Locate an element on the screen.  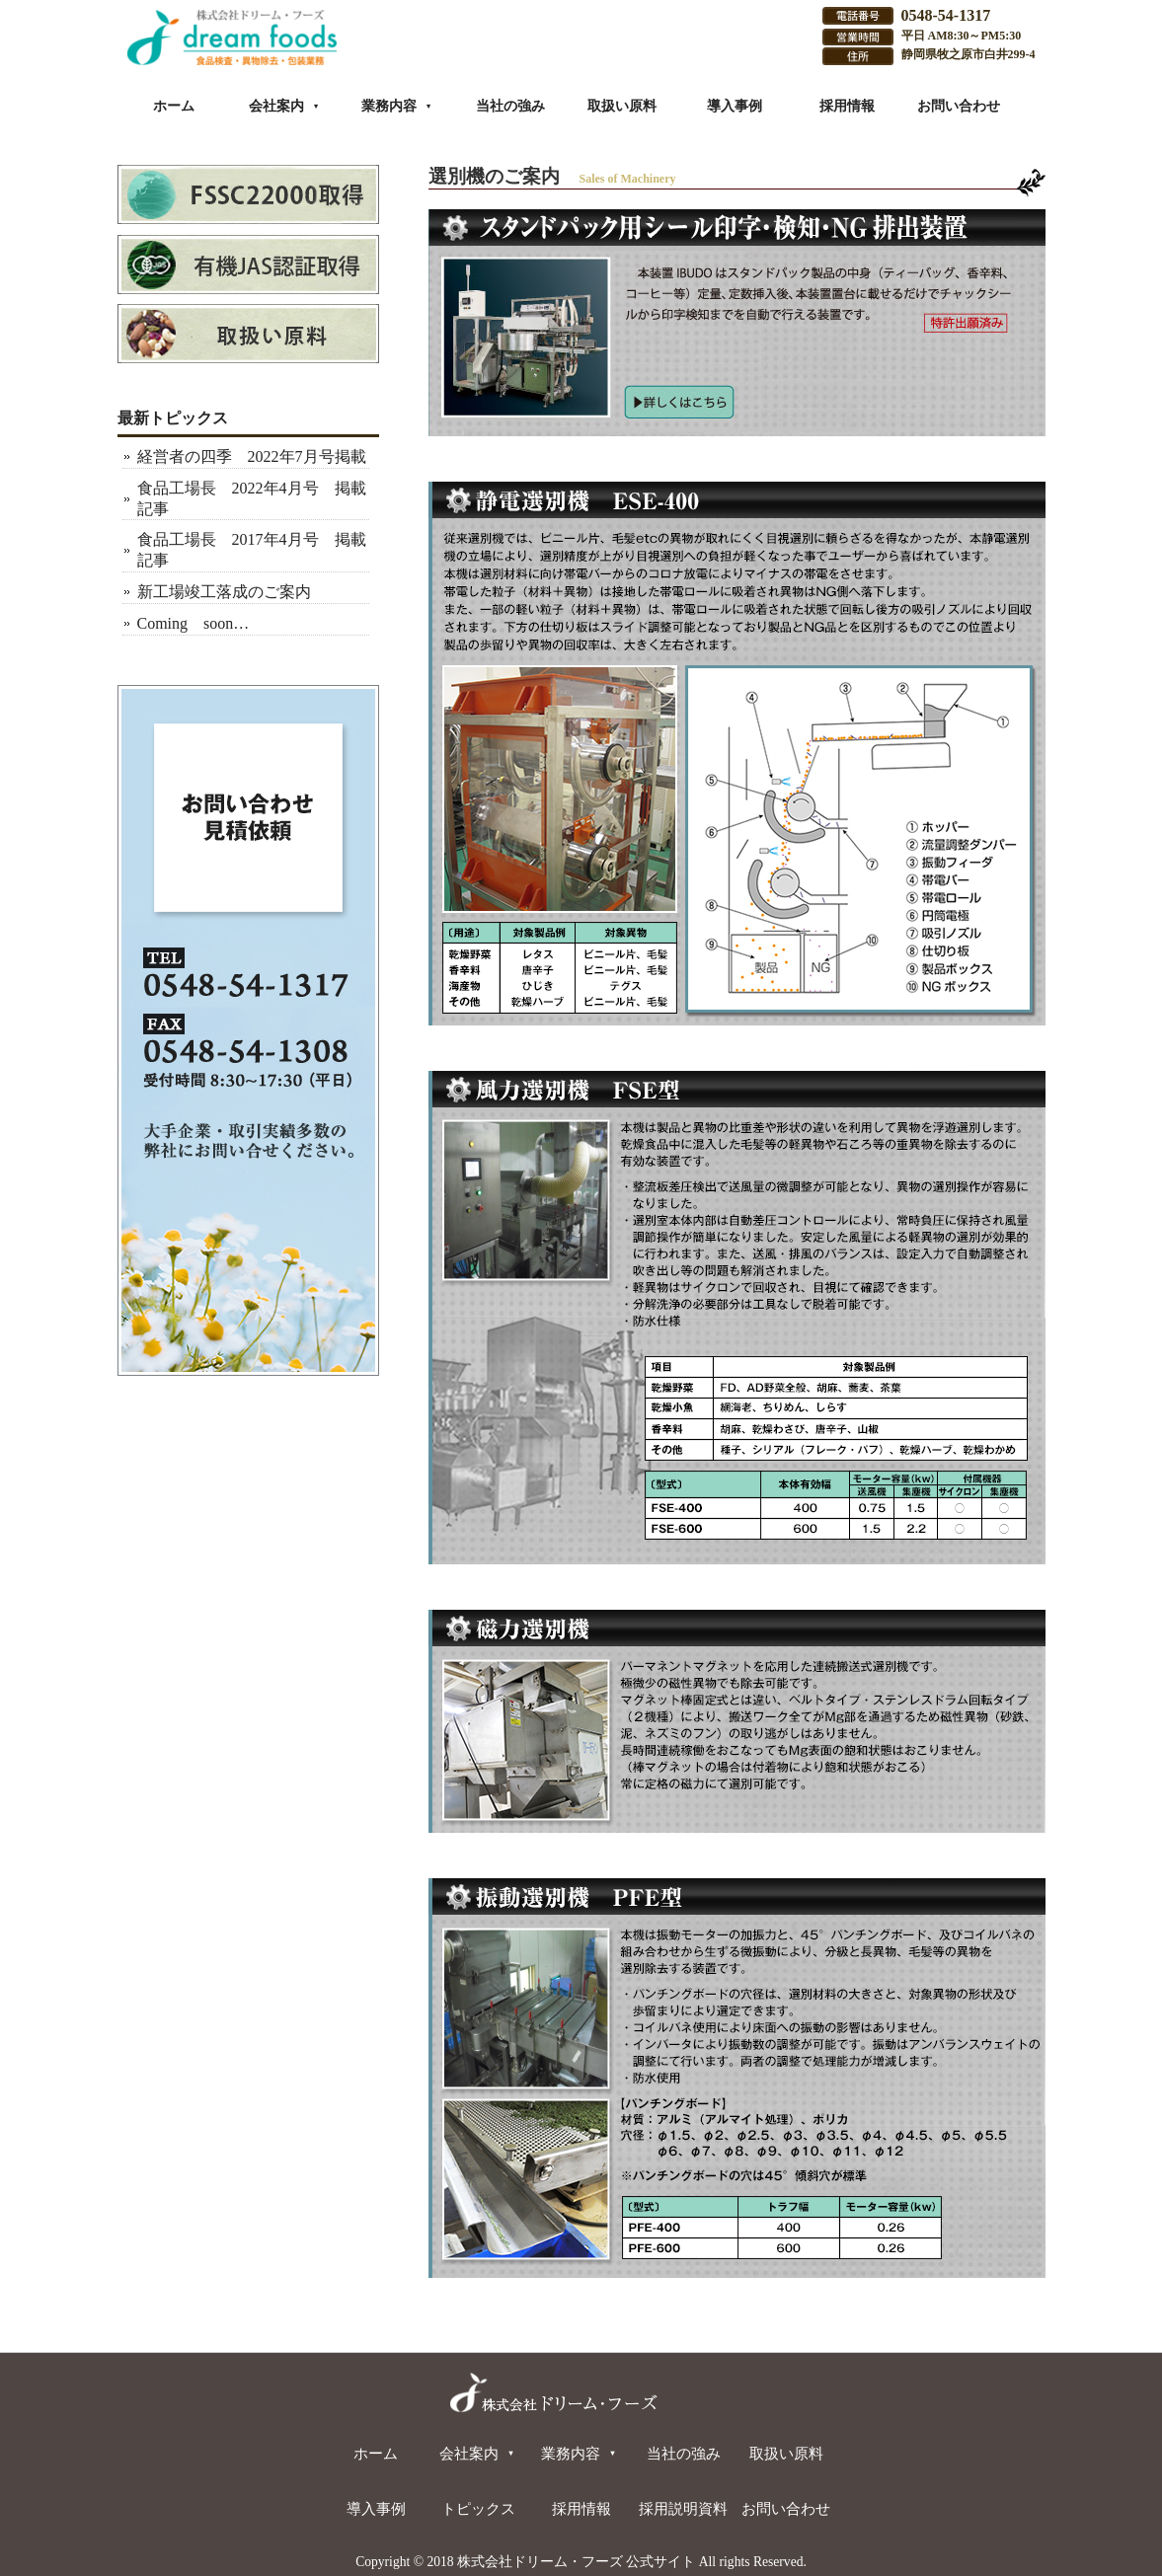
ホーム is located at coordinates (173, 106).